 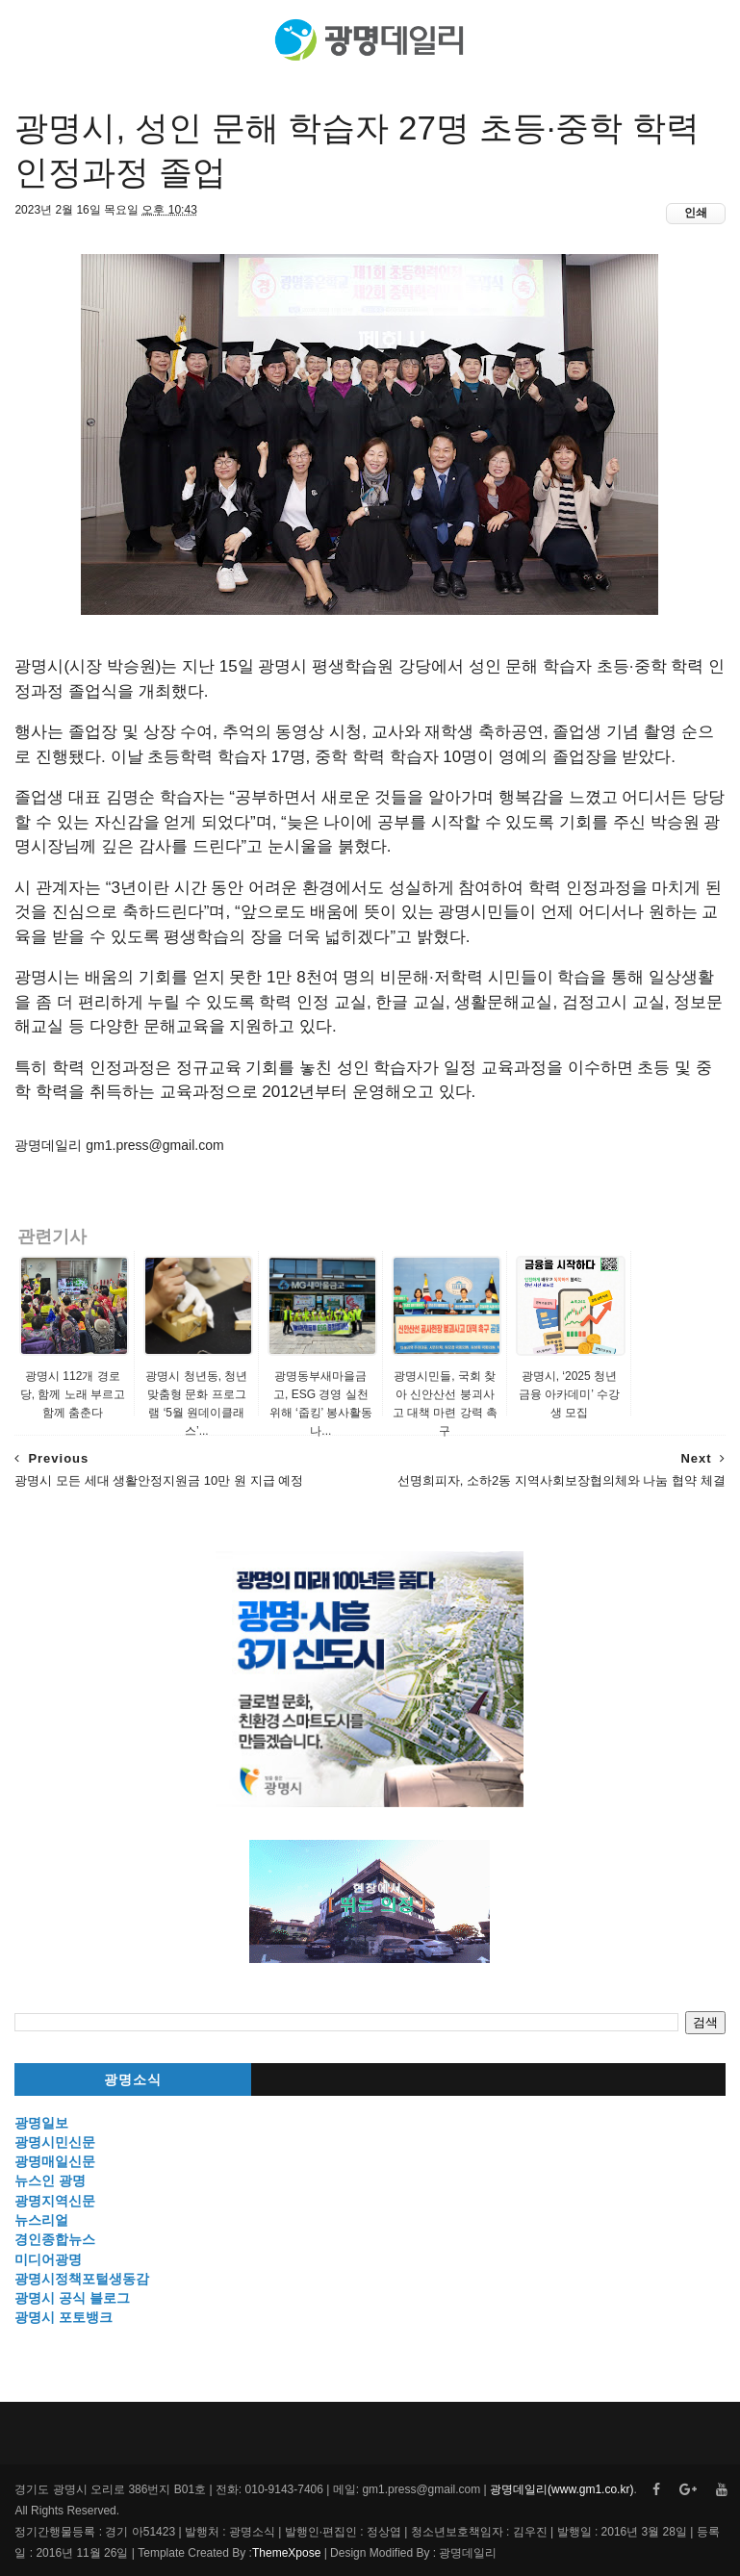 What do you see at coordinates (63, 2317) in the screenshot?
I see `광명시 포토뱅크` at bounding box center [63, 2317].